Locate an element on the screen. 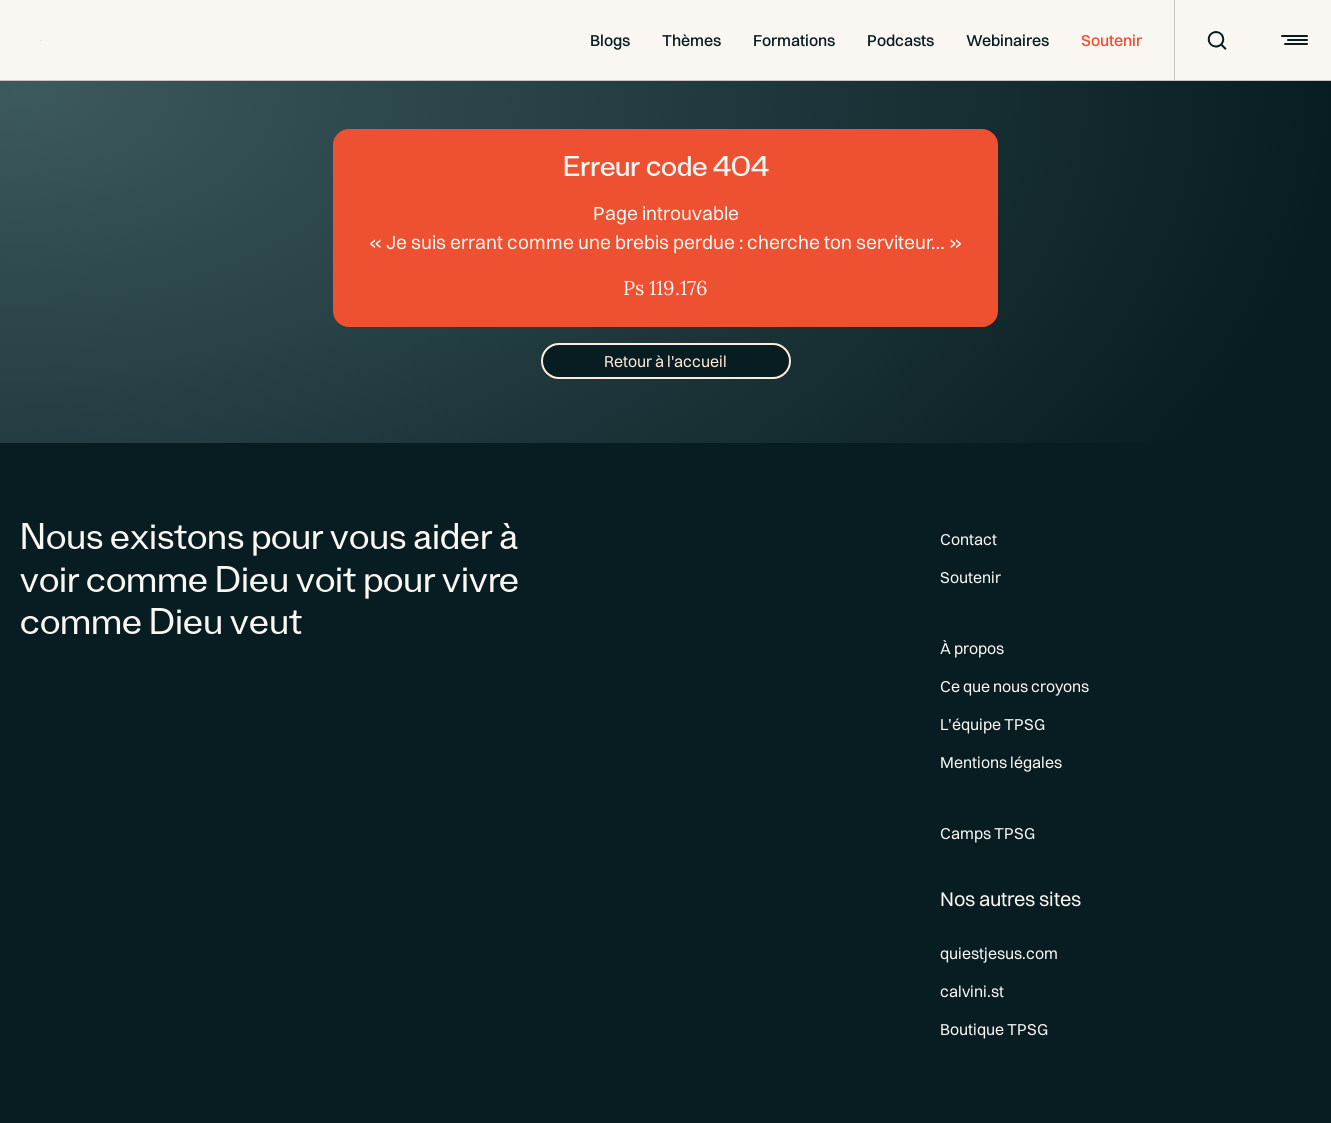 The height and width of the screenshot is (1123, 1331). quiestjesus.com is located at coordinates (999, 953).